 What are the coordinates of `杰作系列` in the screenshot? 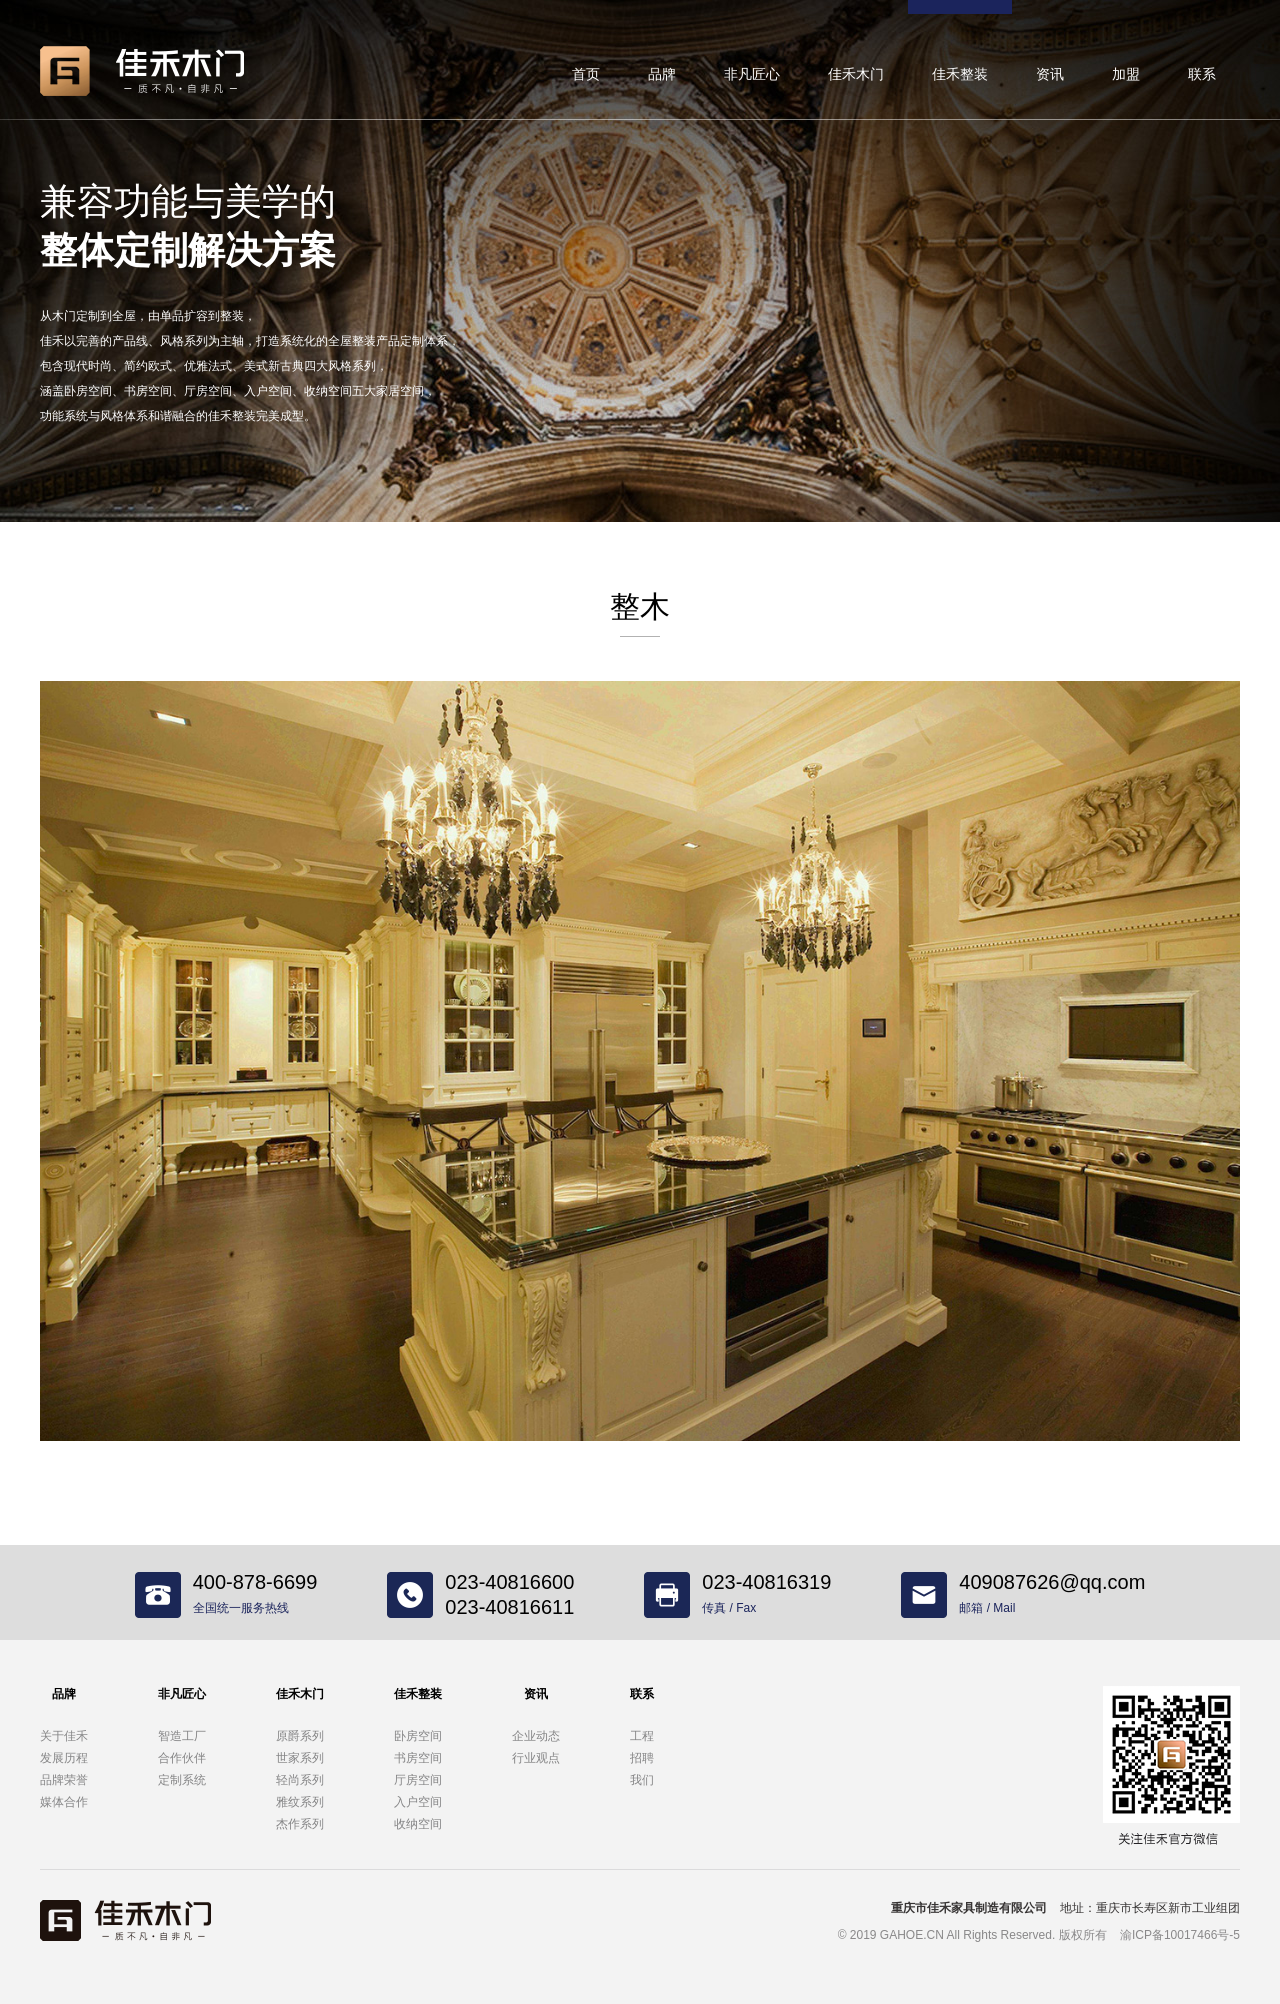 It's located at (300, 1824).